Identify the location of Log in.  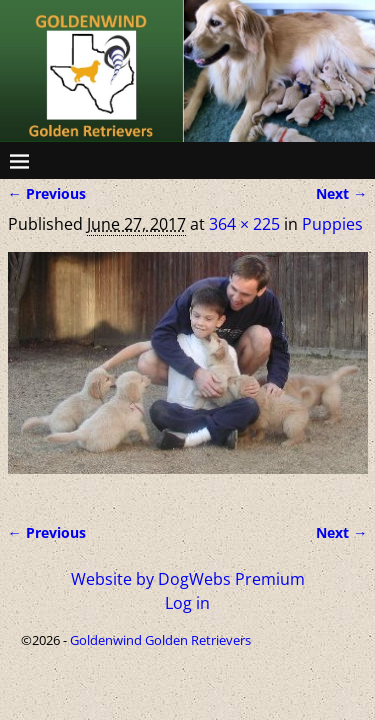
(187, 603).